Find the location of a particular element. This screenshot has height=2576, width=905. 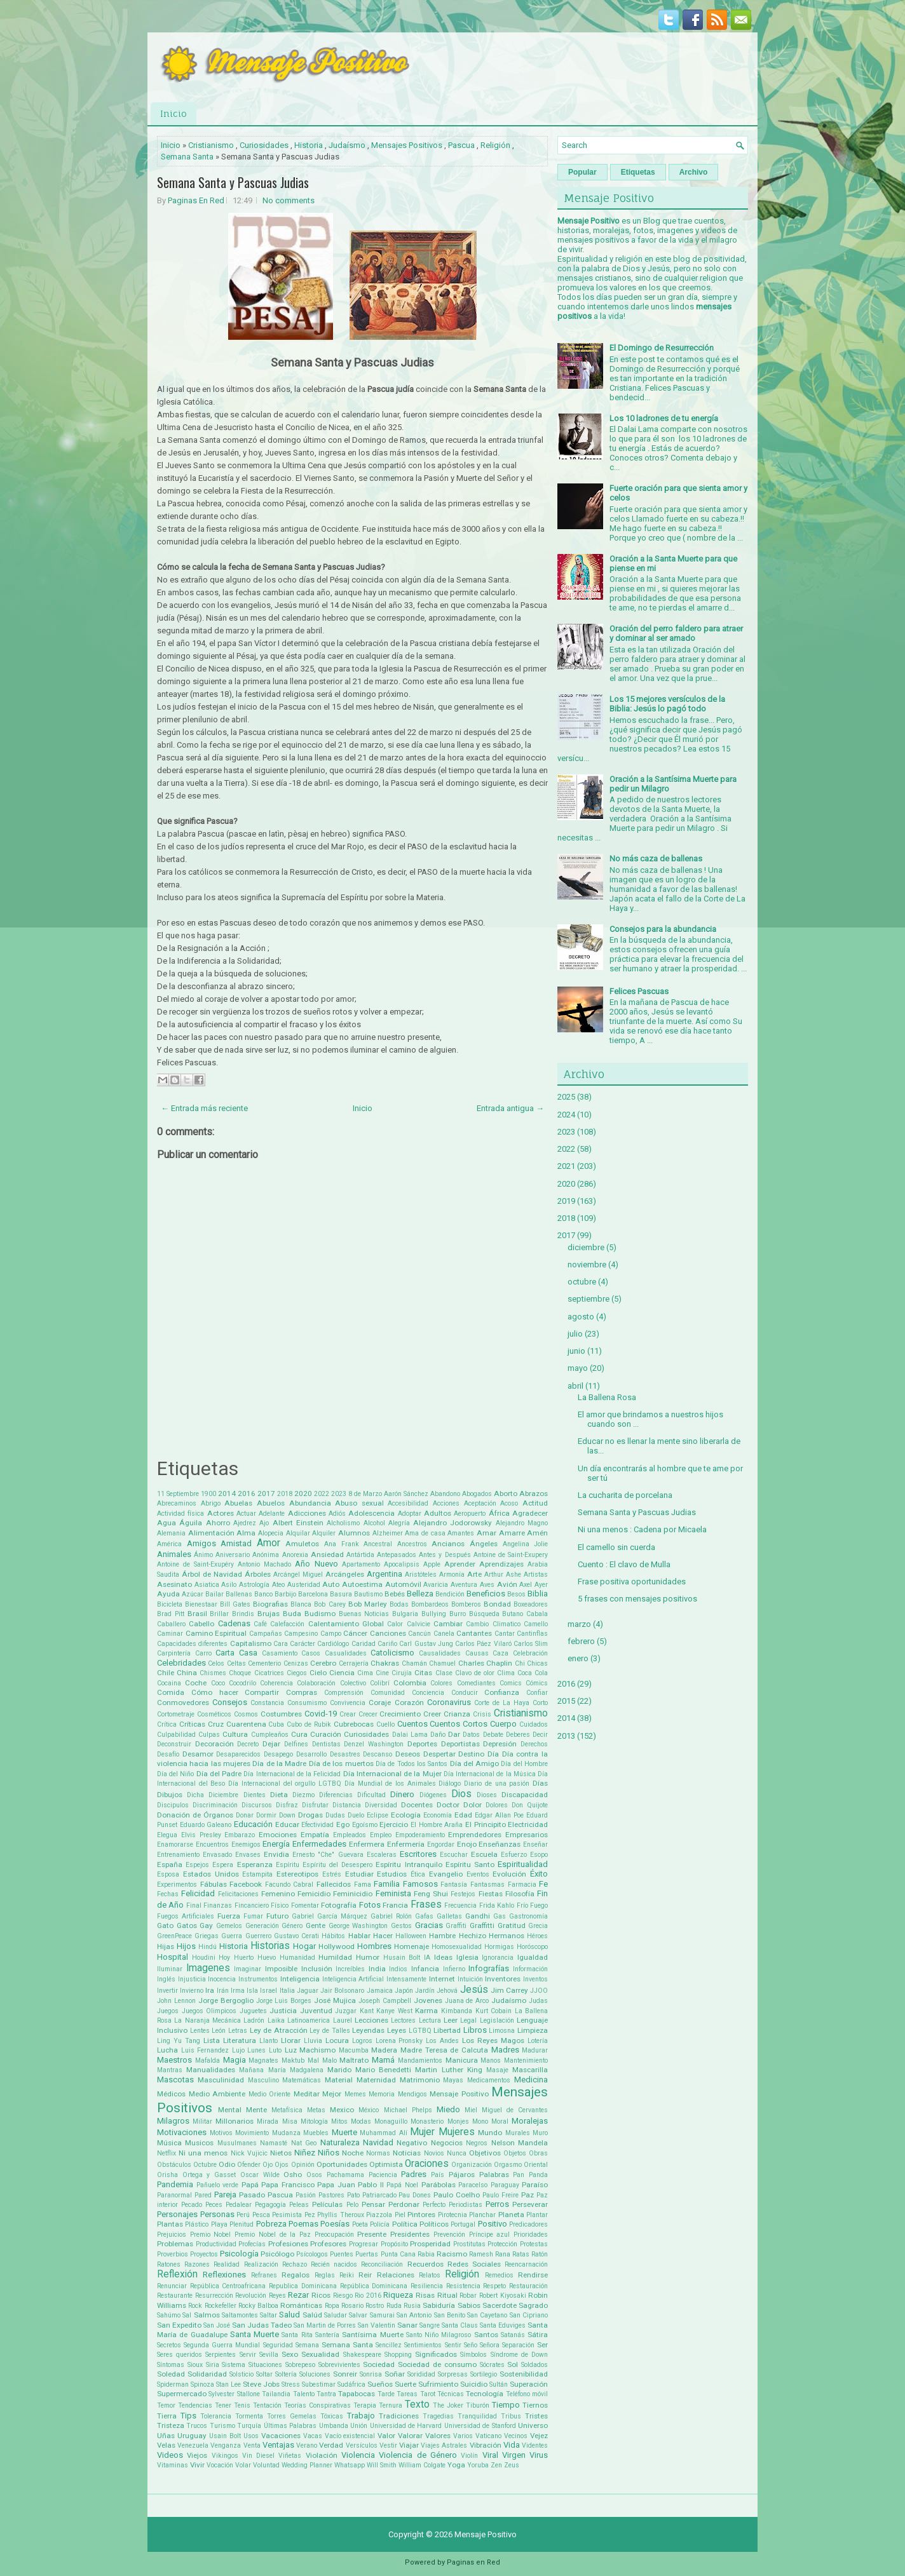

Violación is located at coordinates (321, 2455).